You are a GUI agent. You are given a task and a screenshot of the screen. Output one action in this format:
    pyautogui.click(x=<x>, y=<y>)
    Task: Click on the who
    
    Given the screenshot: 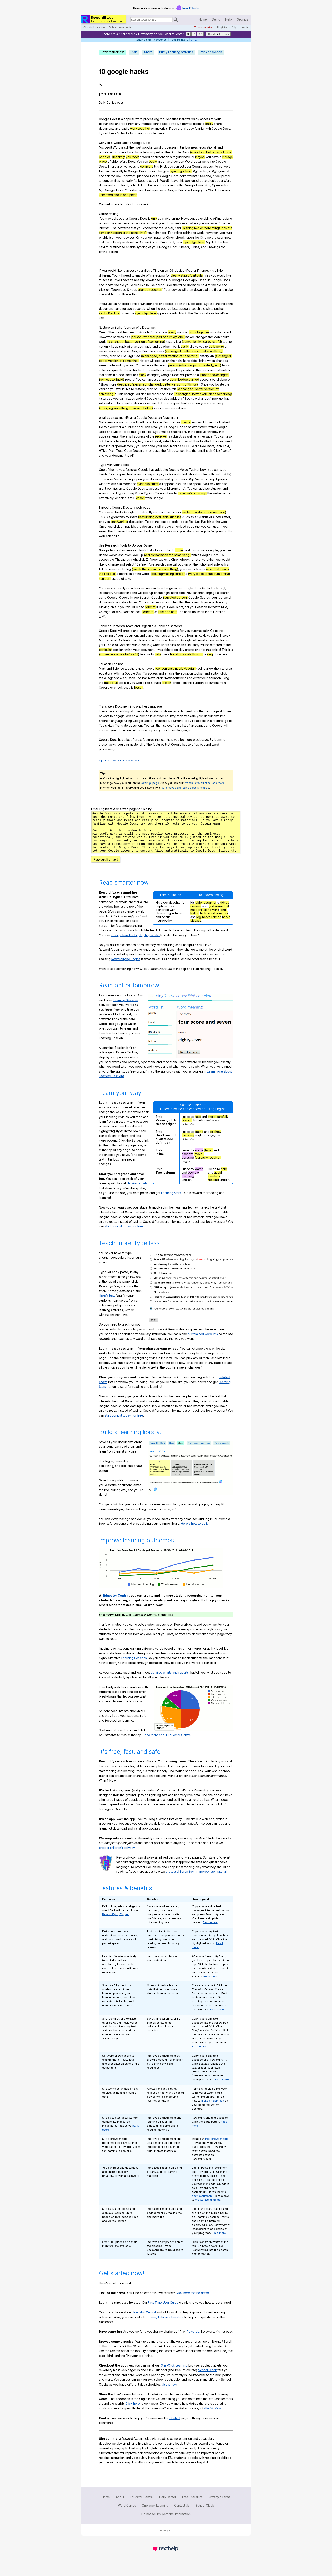 What is the action you would take?
    pyautogui.click(x=191, y=474)
    